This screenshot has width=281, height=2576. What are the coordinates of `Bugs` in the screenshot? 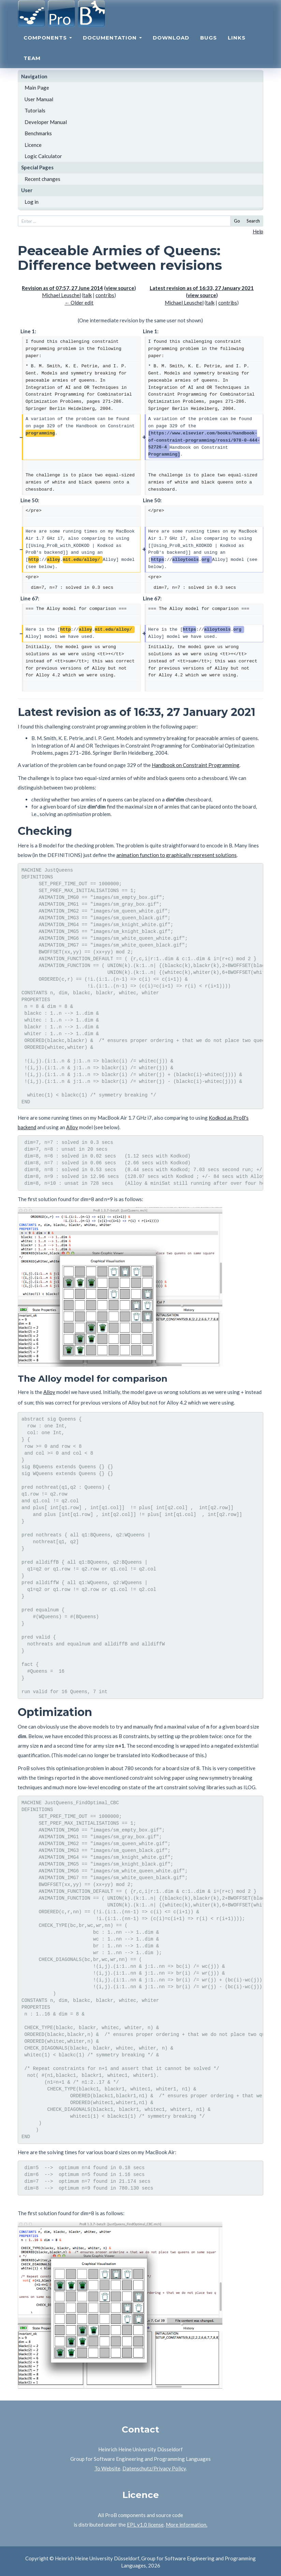 It's located at (208, 46).